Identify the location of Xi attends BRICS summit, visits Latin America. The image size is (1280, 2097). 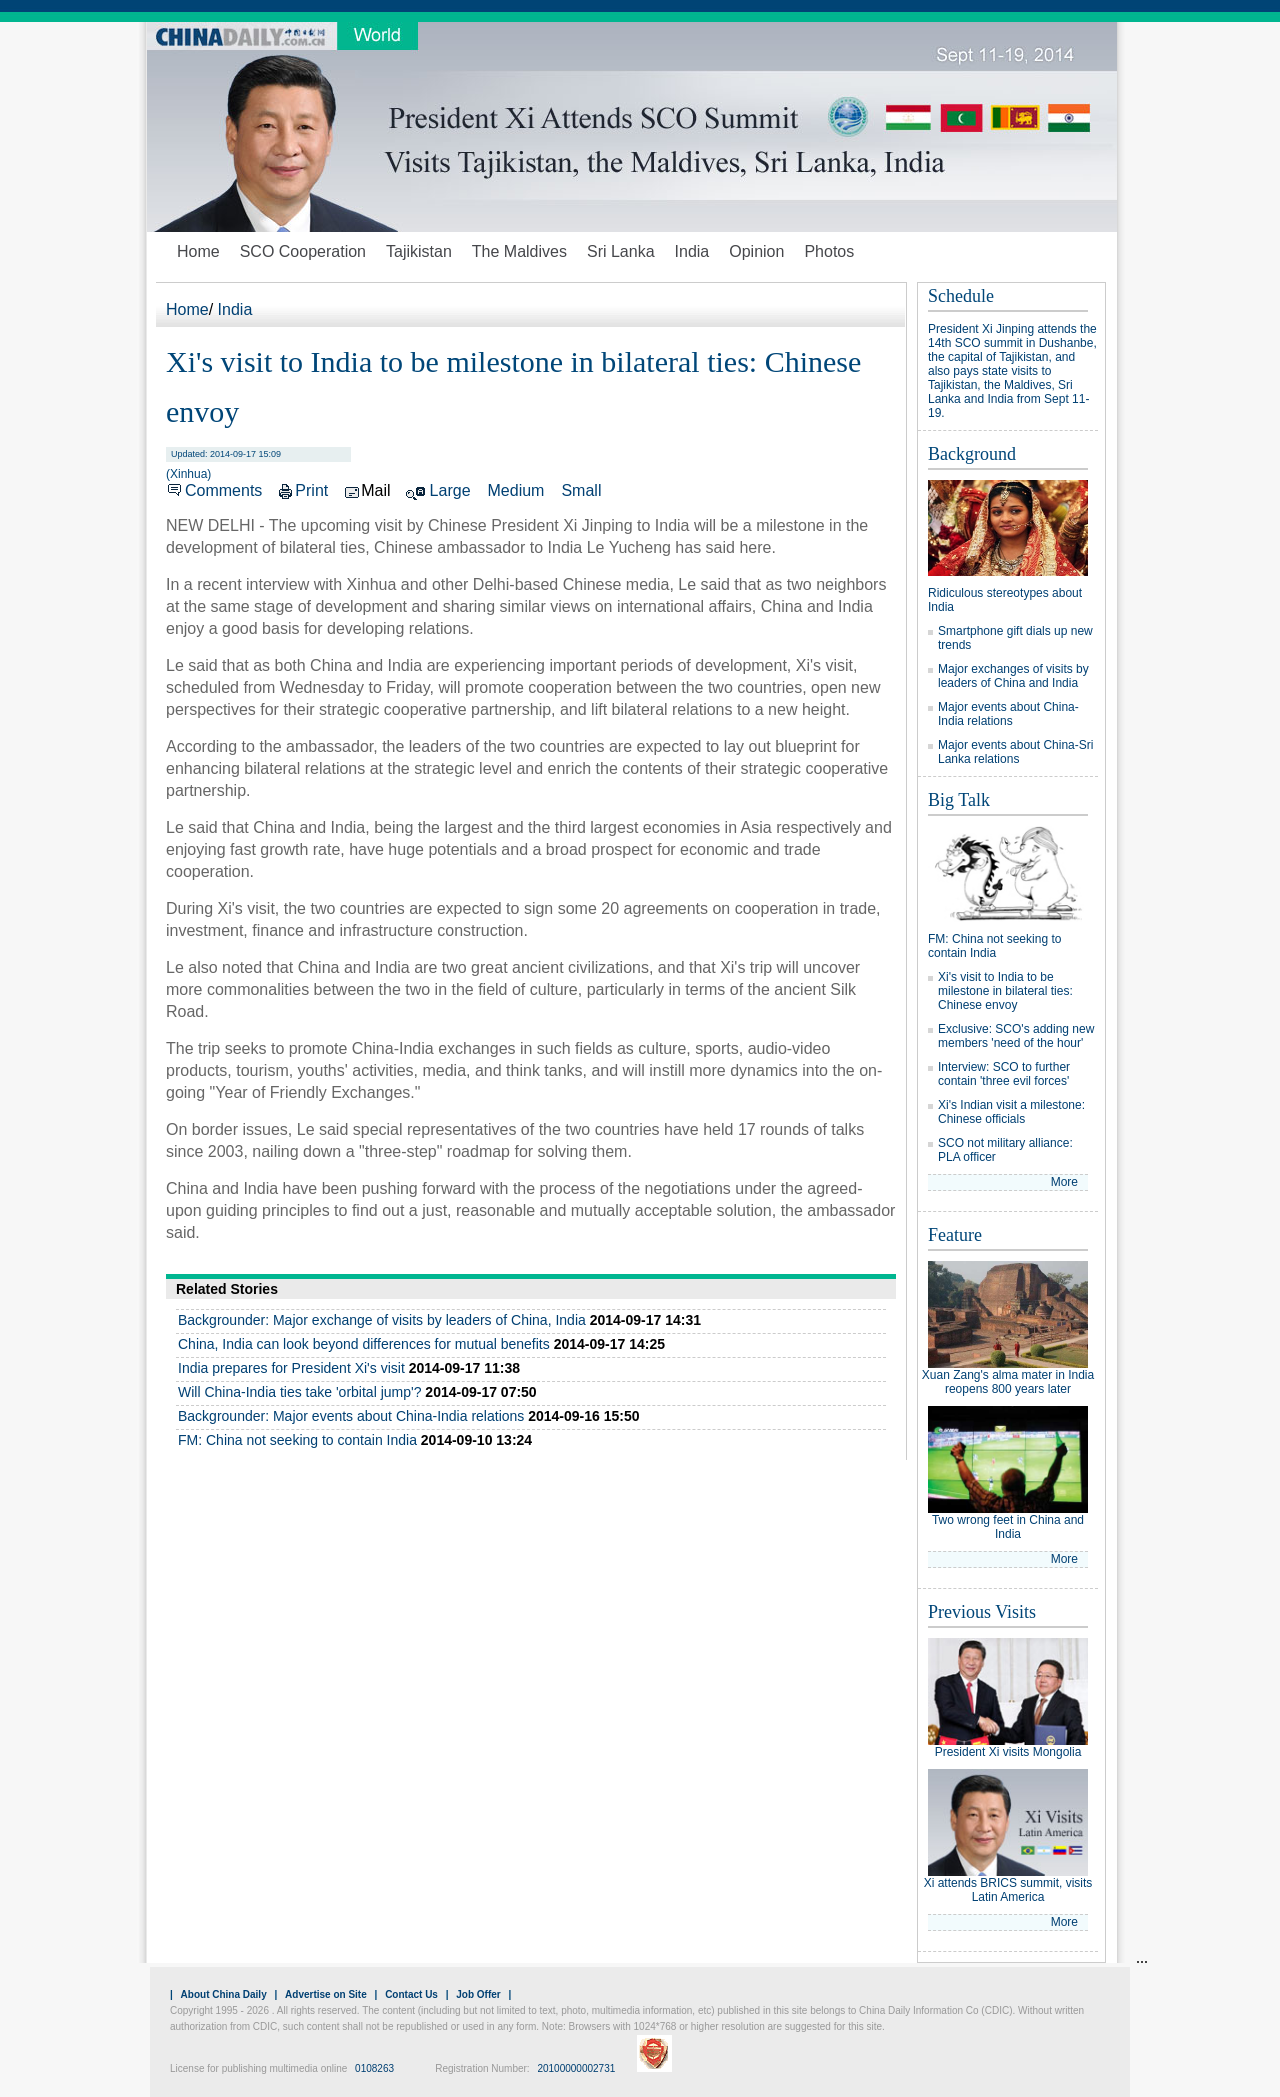
(1008, 1890).